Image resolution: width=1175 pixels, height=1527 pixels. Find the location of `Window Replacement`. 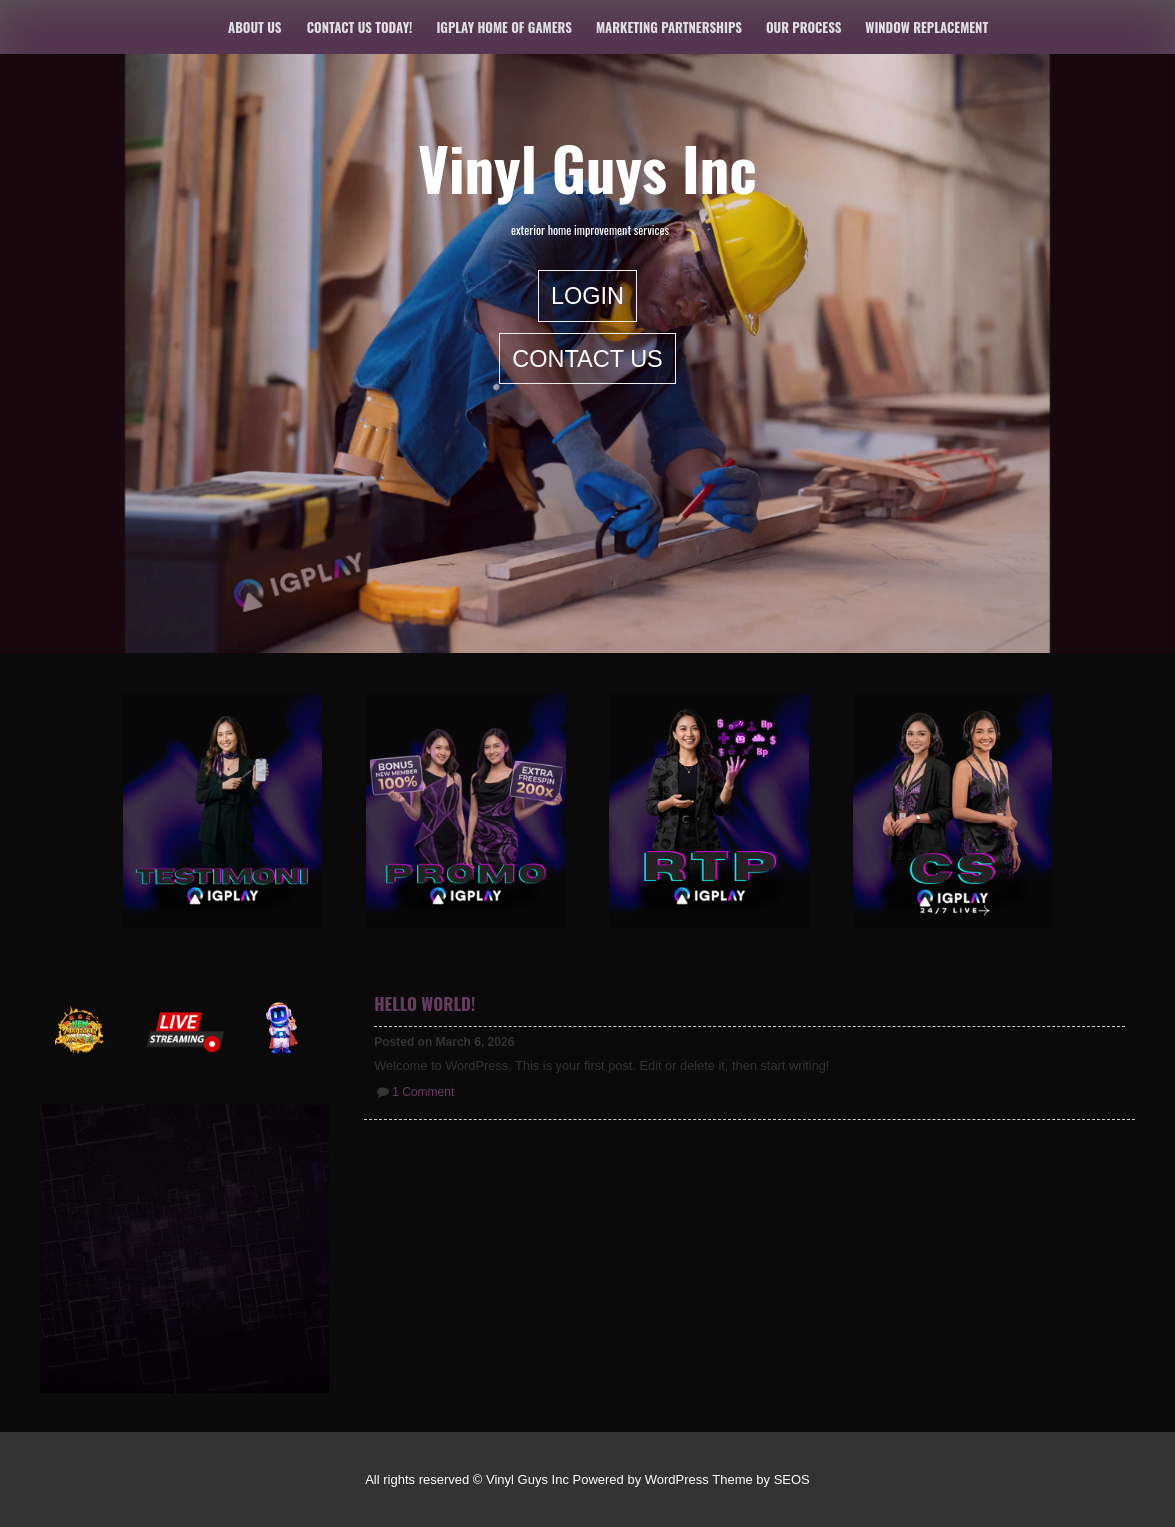

Window Replacement is located at coordinates (926, 27).